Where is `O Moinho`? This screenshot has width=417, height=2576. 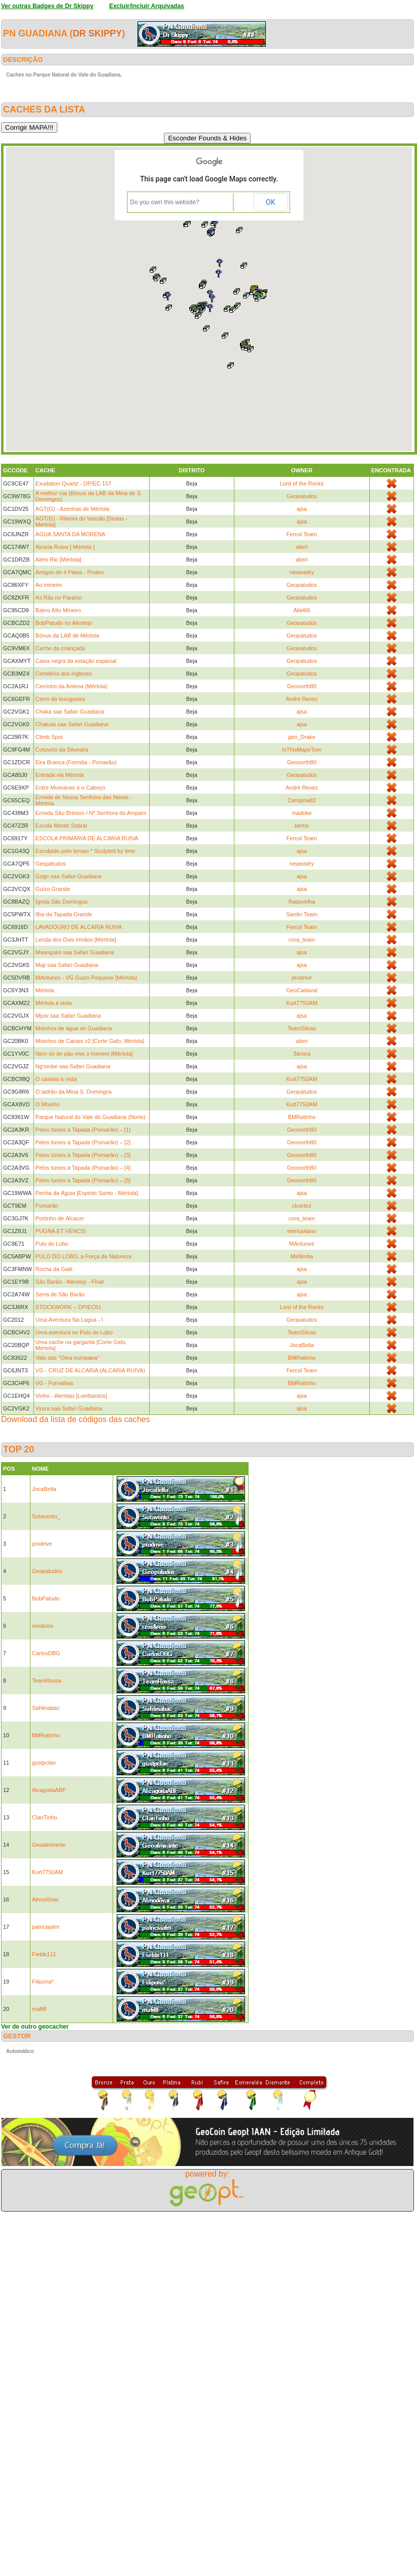 O Moinho is located at coordinates (48, 1104).